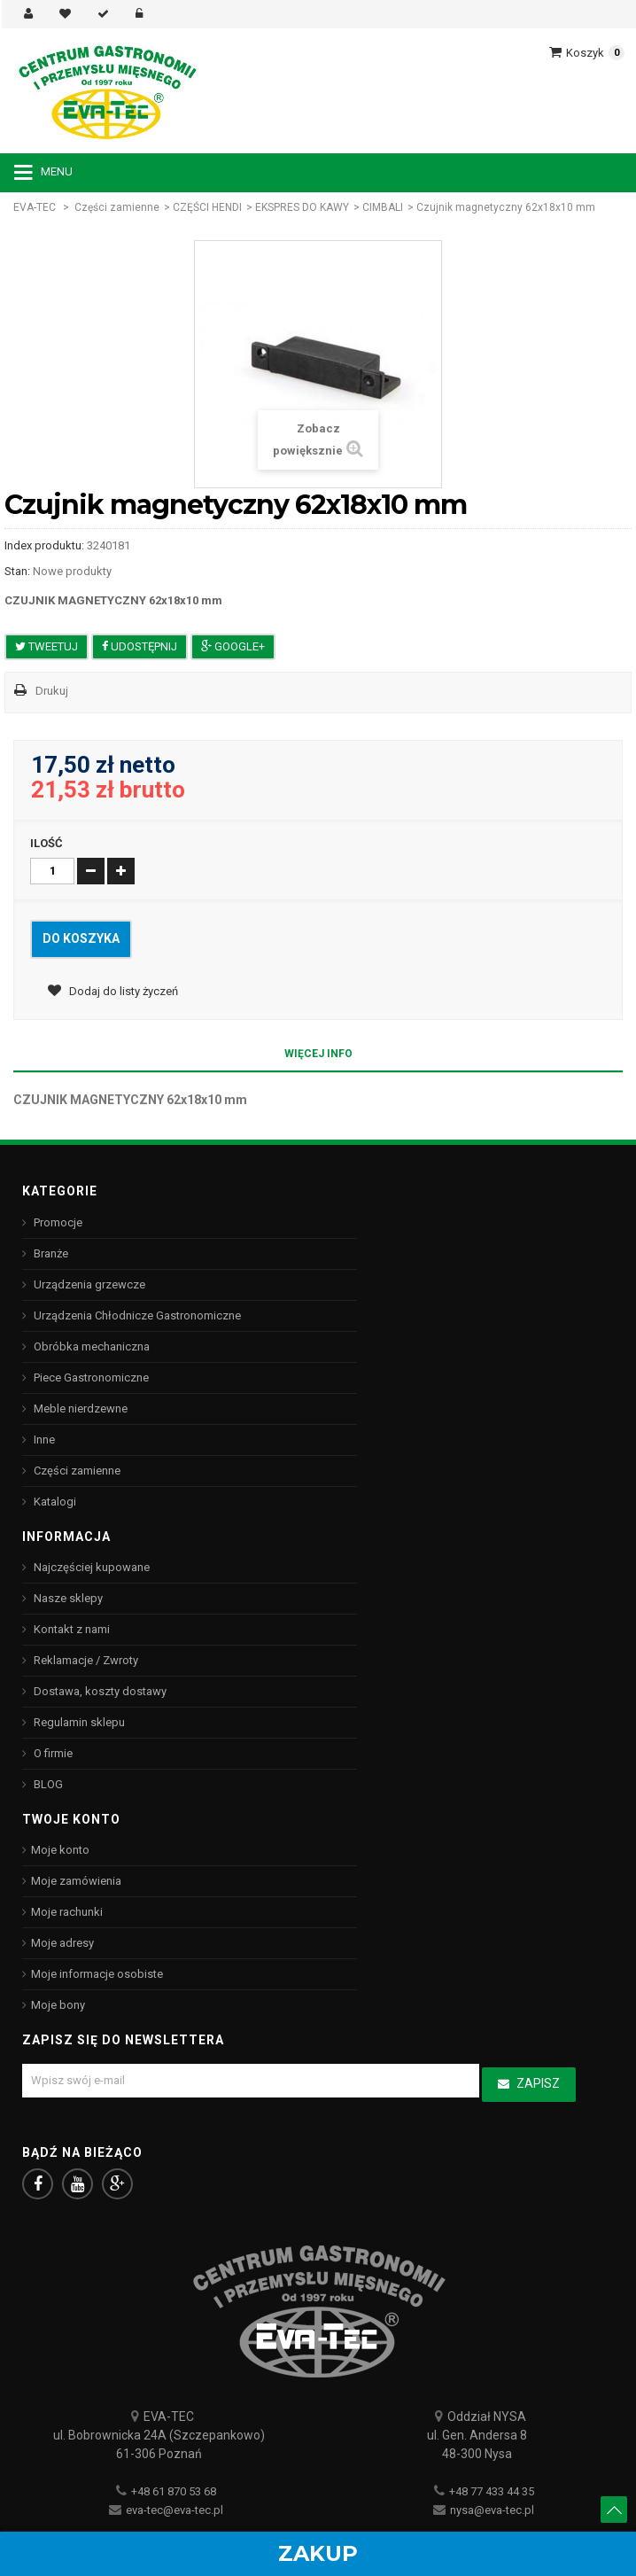 The width and height of the screenshot is (636, 2576). What do you see at coordinates (52, 1753) in the screenshot?
I see `O firmie` at bounding box center [52, 1753].